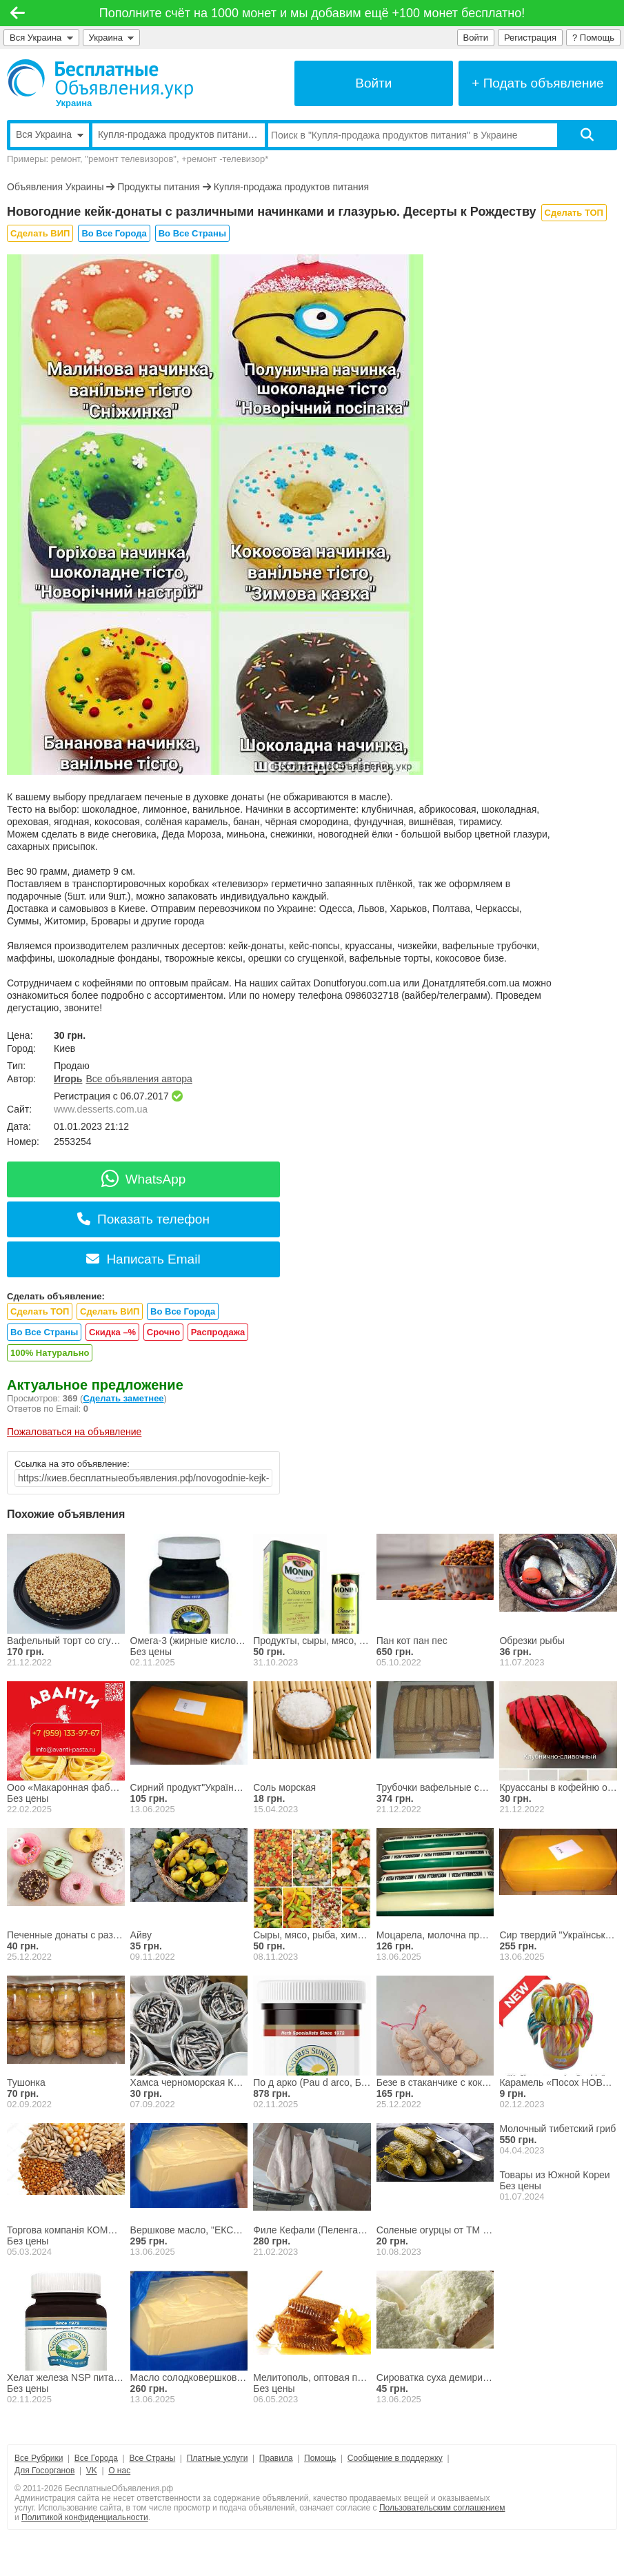 The image size is (624, 2576). What do you see at coordinates (74, 1431) in the screenshot?
I see `Пожаловаться на объявление` at bounding box center [74, 1431].